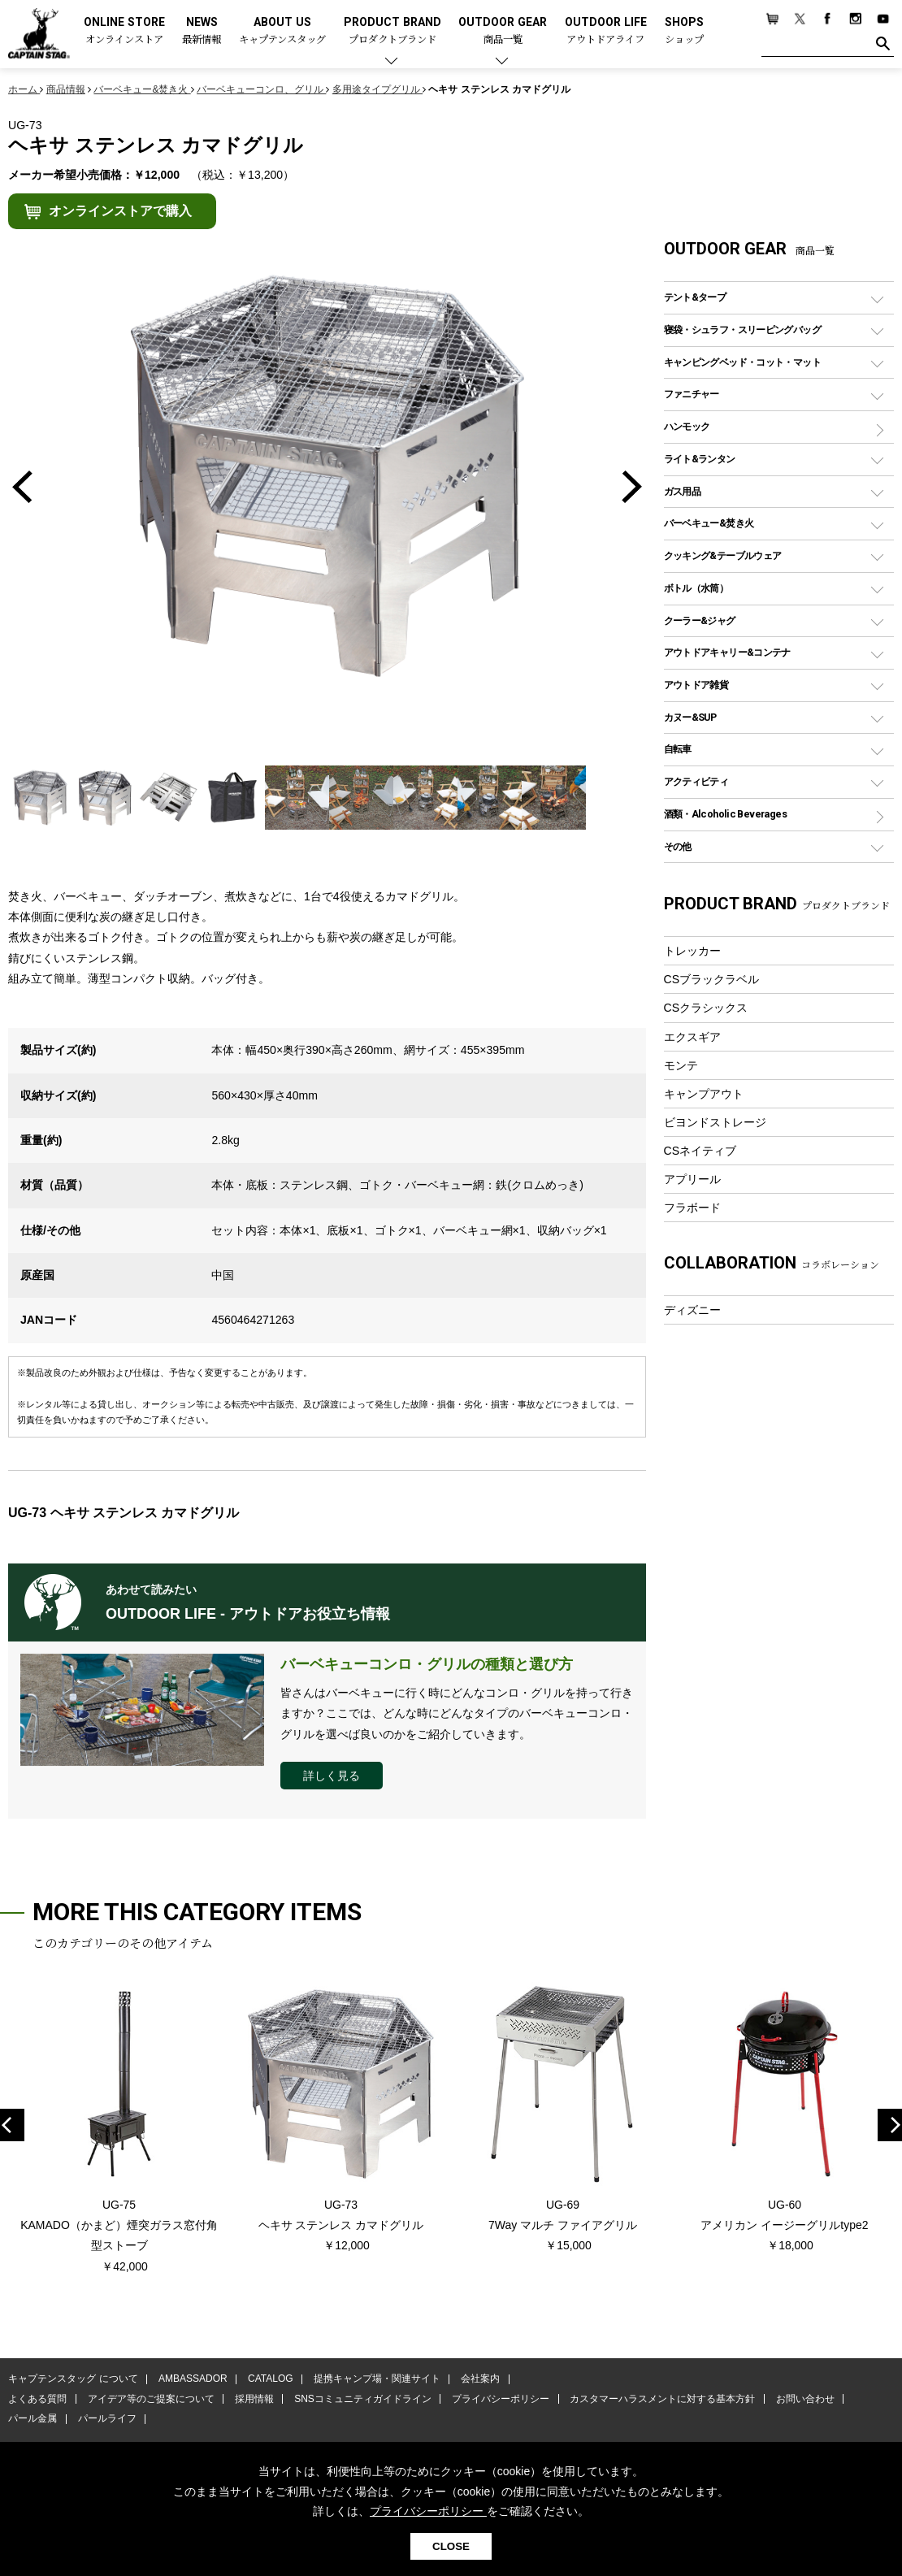 Image resolution: width=902 pixels, height=2576 pixels. I want to click on カヌー&SUP, so click(690, 717).